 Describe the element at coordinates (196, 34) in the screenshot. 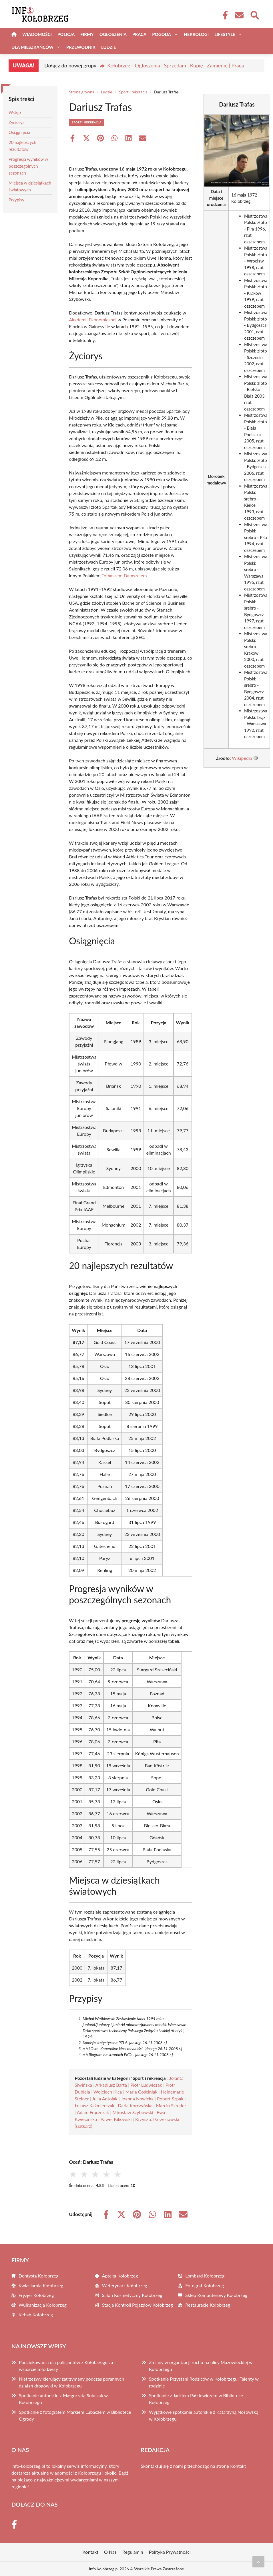

I see `Nekrologi` at that location.